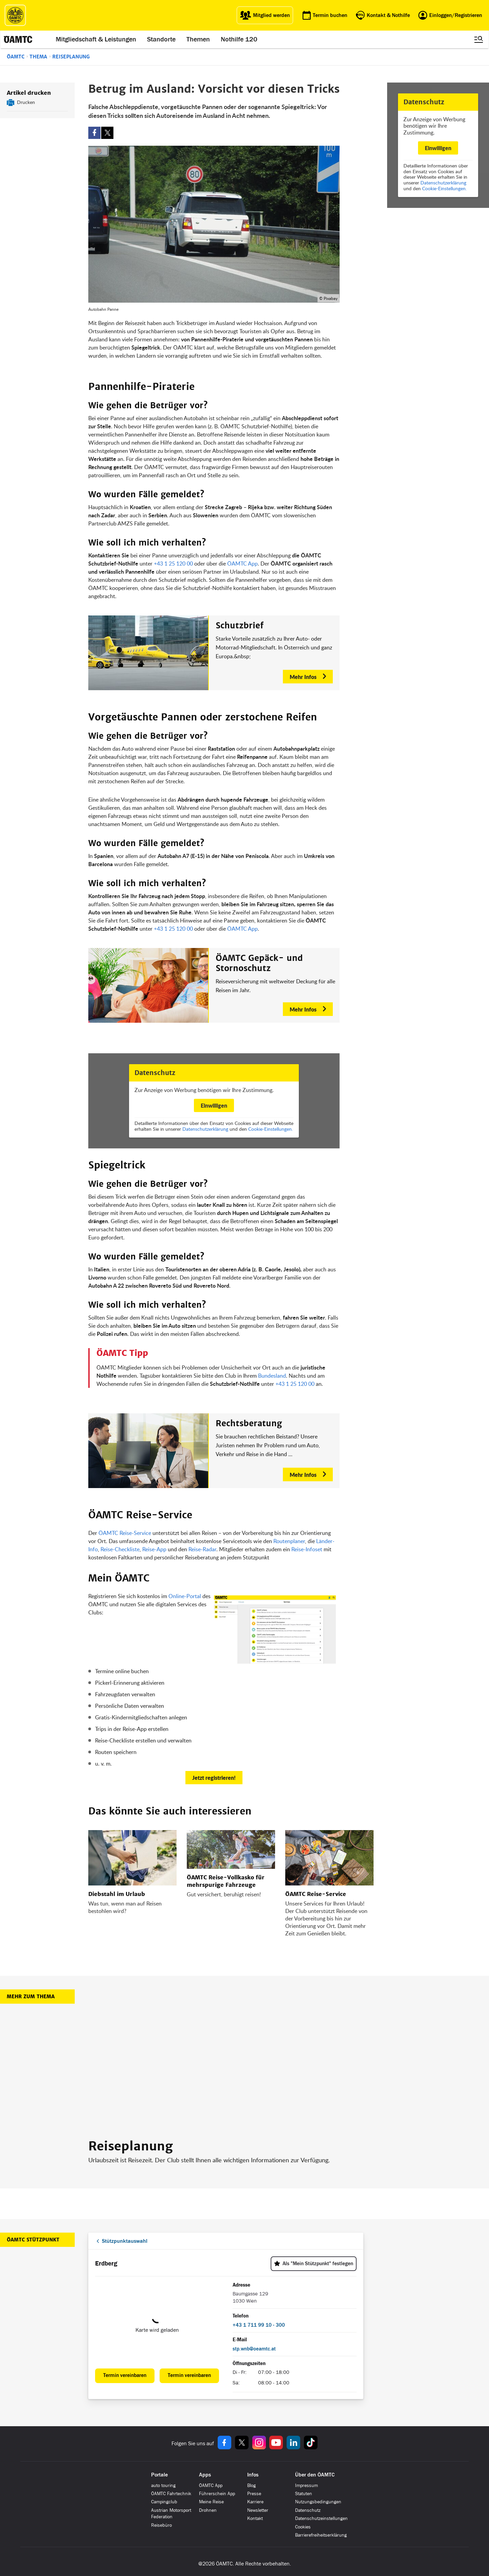 The width and height of the screenshot is (489, 2576). What do you see at coordinates (211, 2501) in the screenshot?
I see `Meine Reise` at bounding box center [211, 2501].